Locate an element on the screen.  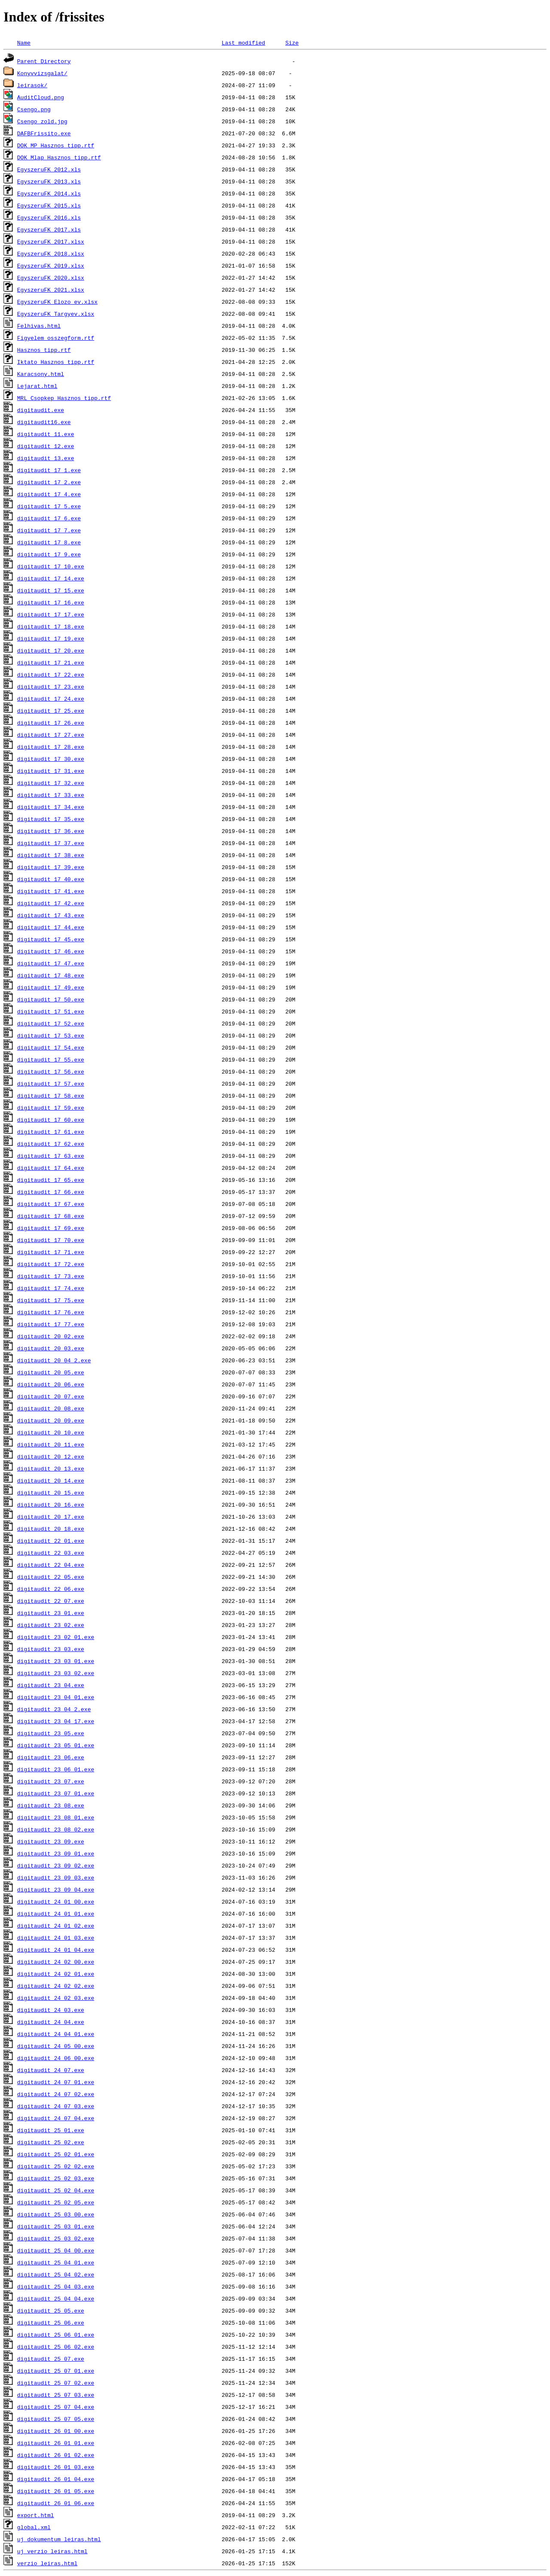
digitaudit_17_14.exe is located at coordinates (50, 578).